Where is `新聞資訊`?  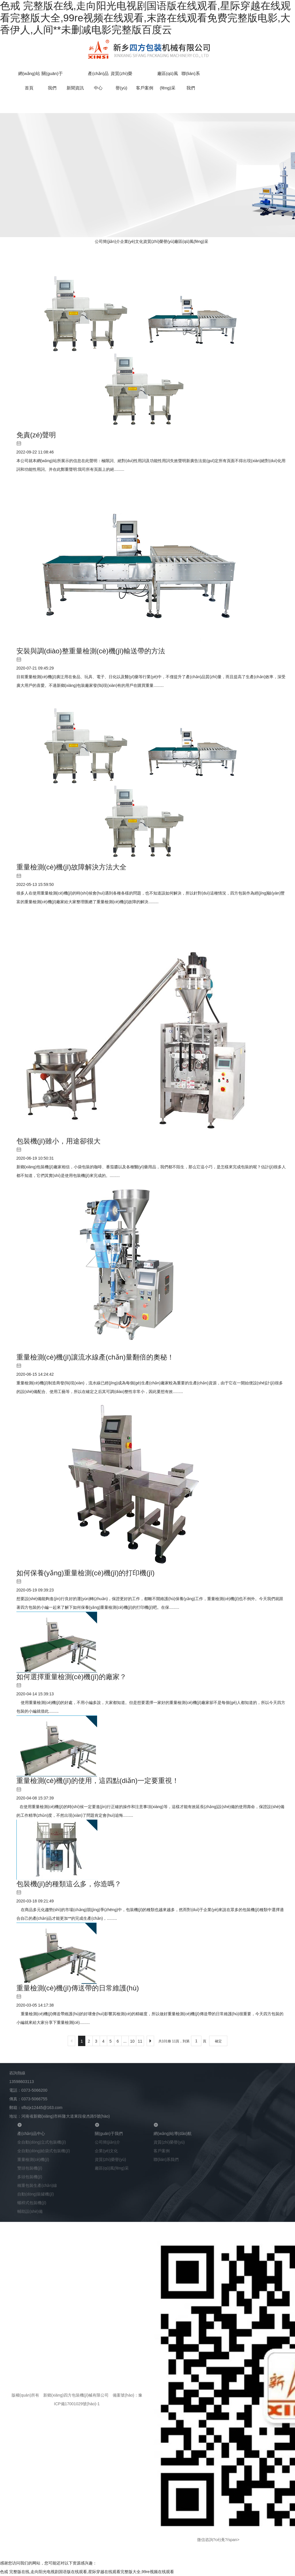
新聞資訊 is located at coordinates (75, 87).